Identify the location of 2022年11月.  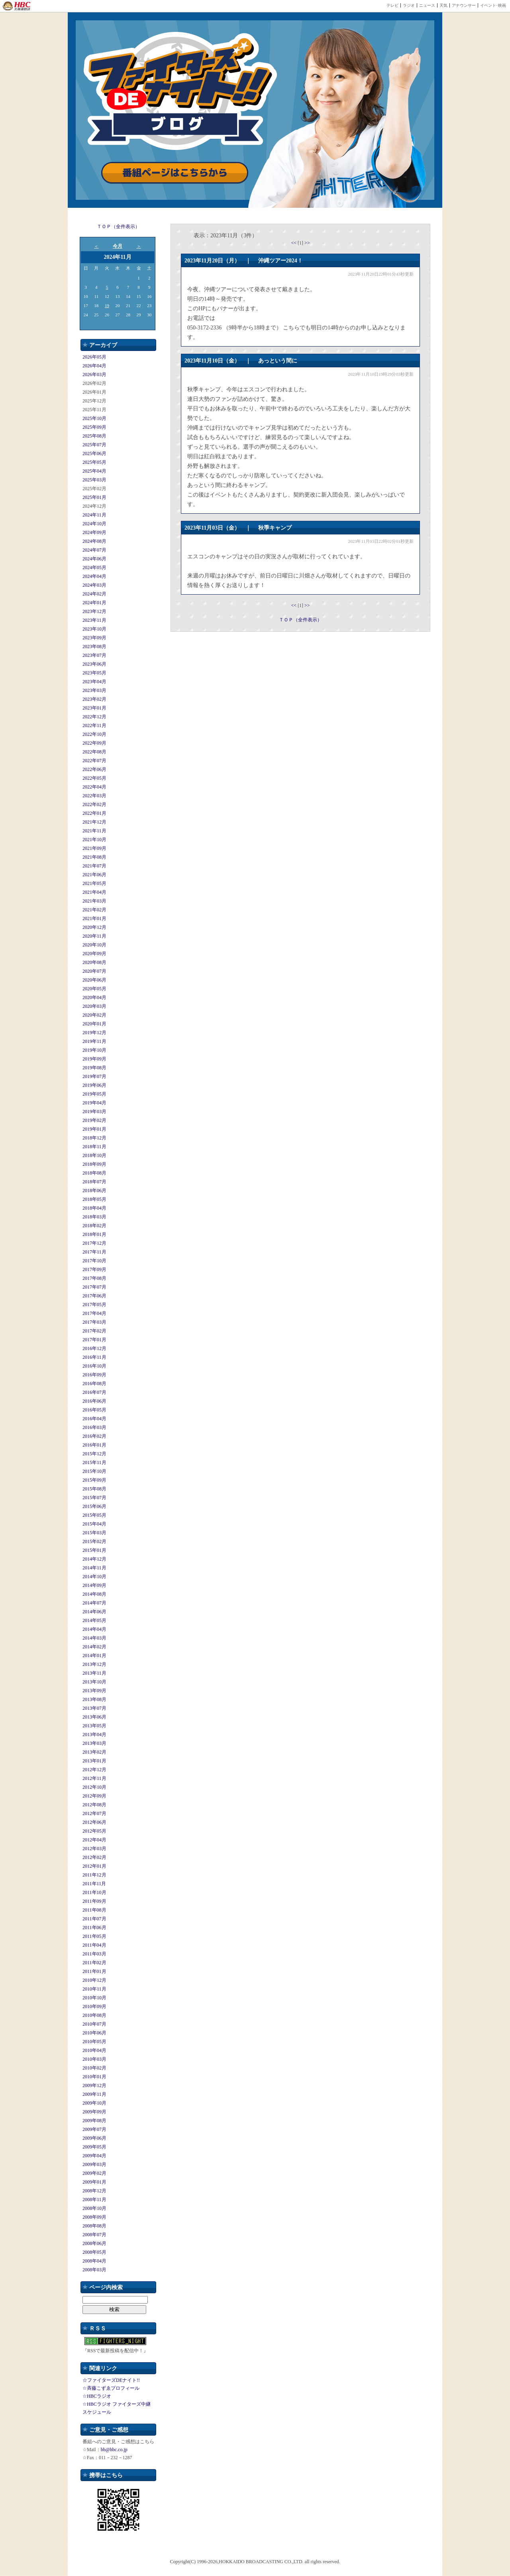
(94, 725).